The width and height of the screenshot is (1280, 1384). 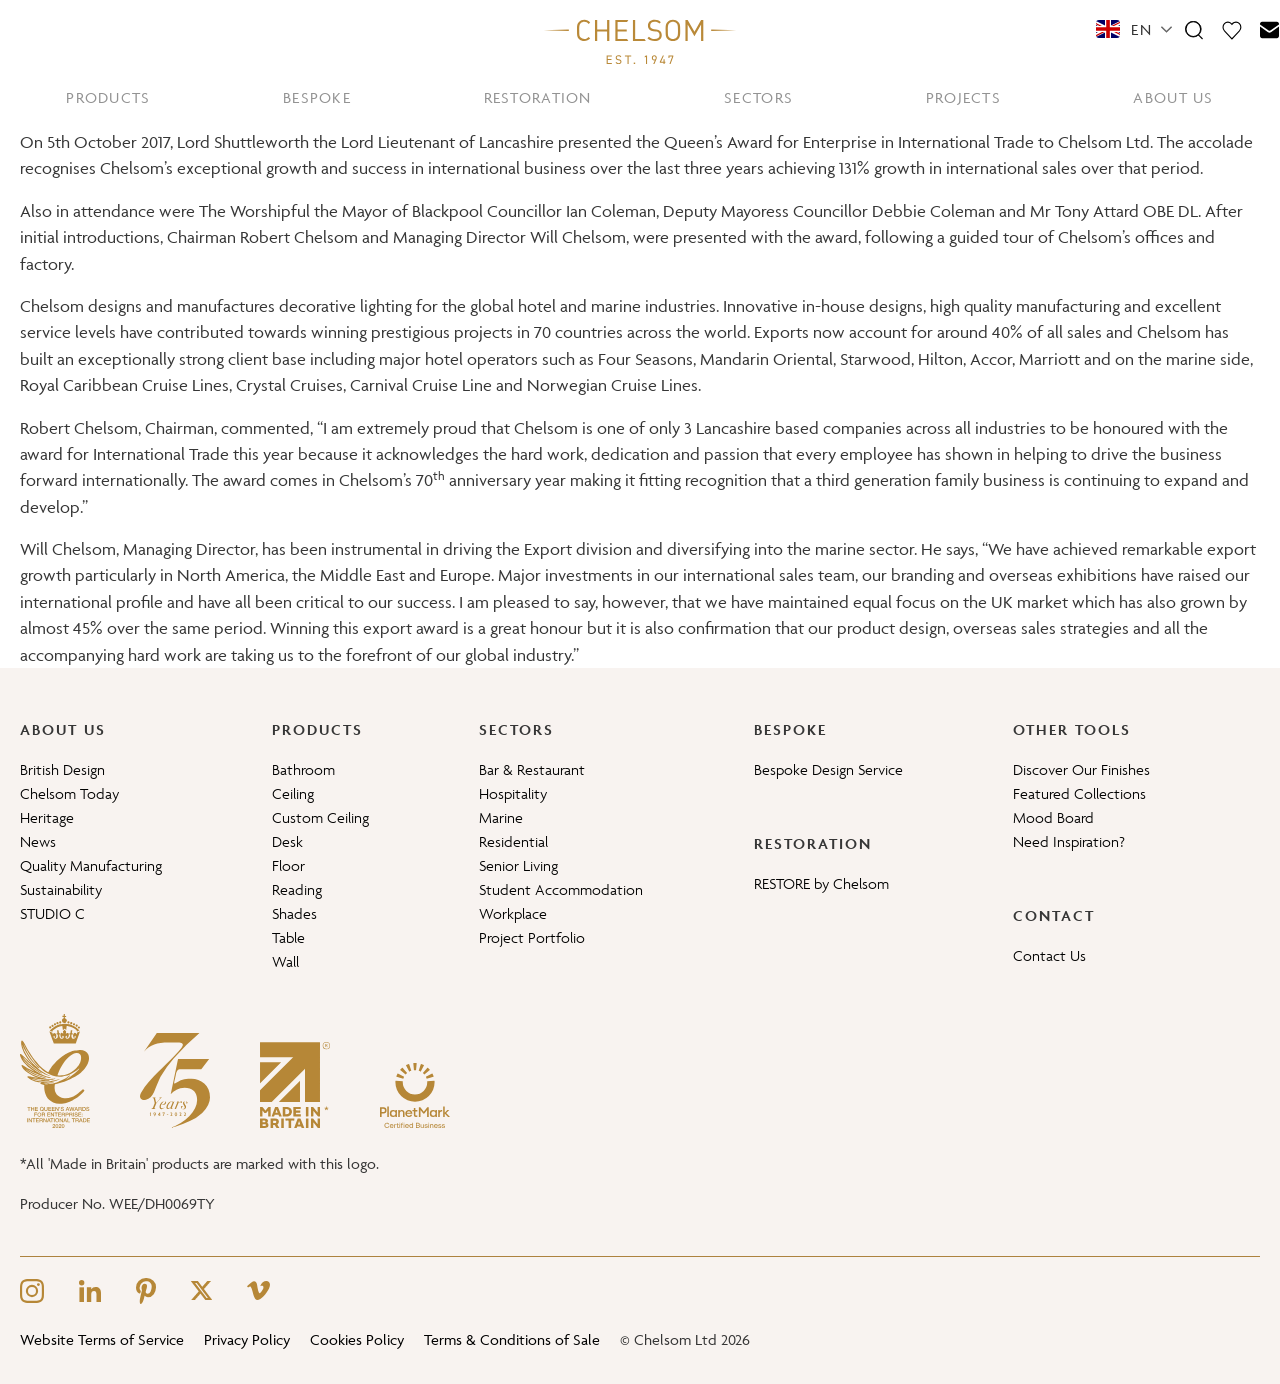 I want to click on Ceiling, so click(x=293, y=793).